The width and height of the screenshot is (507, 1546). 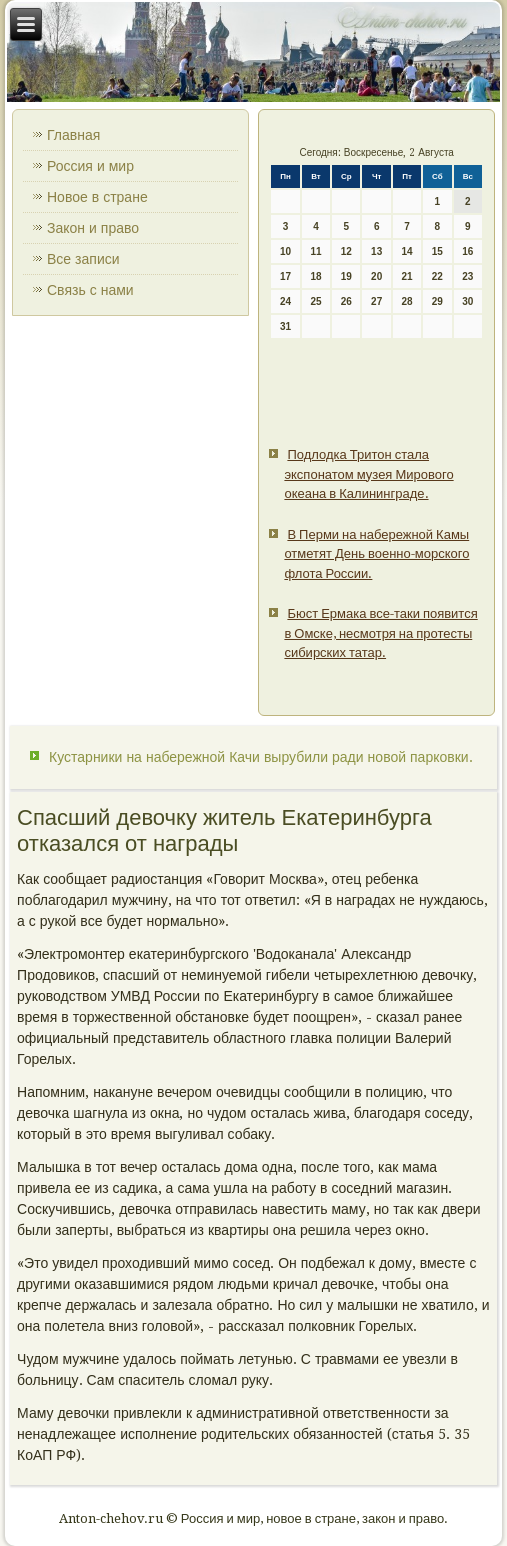 What do you see at coordinates (437, 301) in the screenshot?
I see `29` at bounding box center [437, 301].